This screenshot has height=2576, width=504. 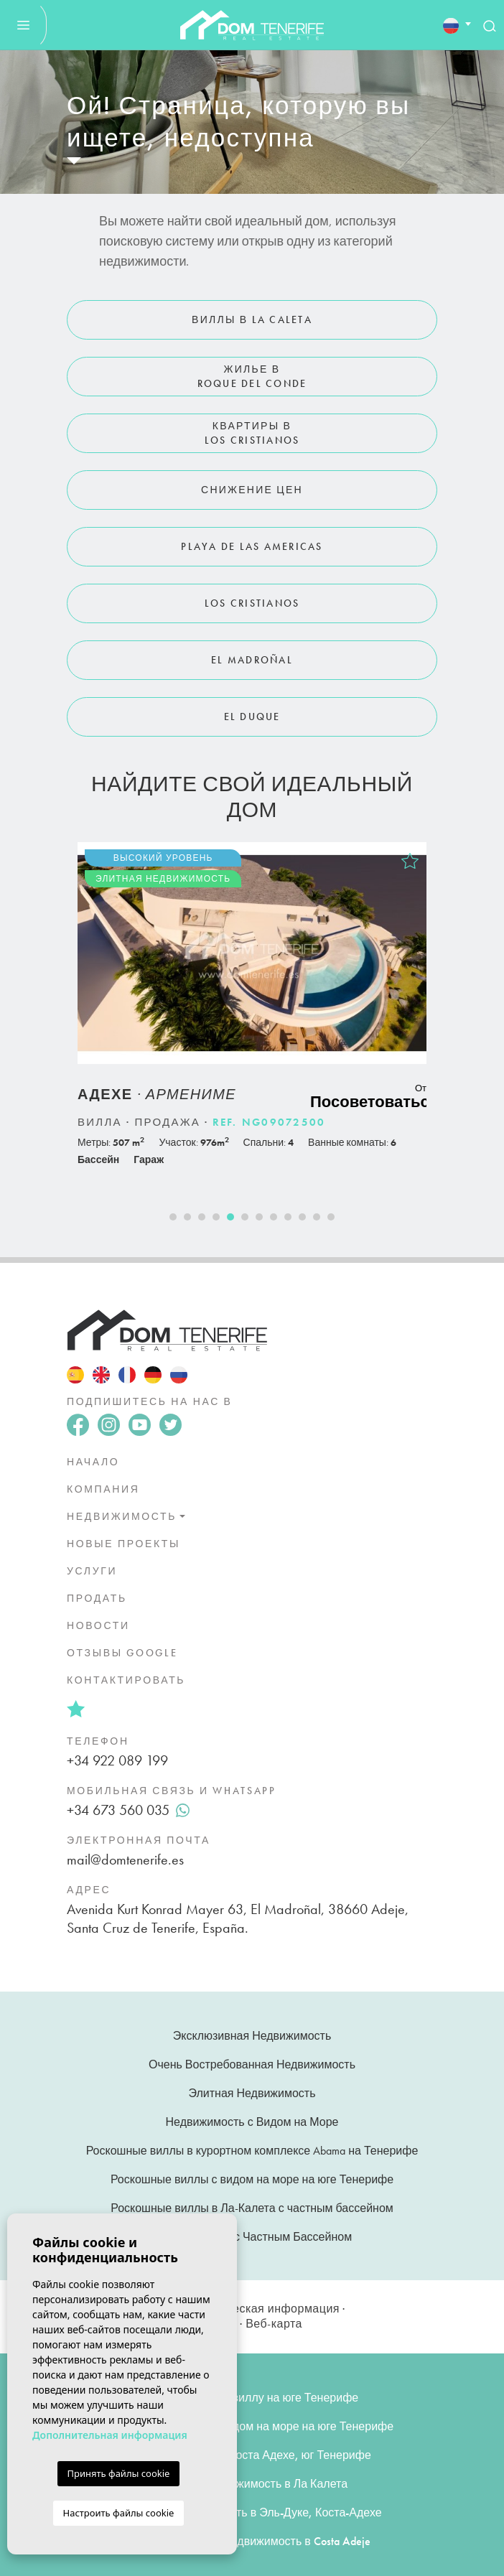 What do you see at coordinates (259, 1217) in the screenshot?
I see `7 [tab]` at bounding box center [259, 1217].